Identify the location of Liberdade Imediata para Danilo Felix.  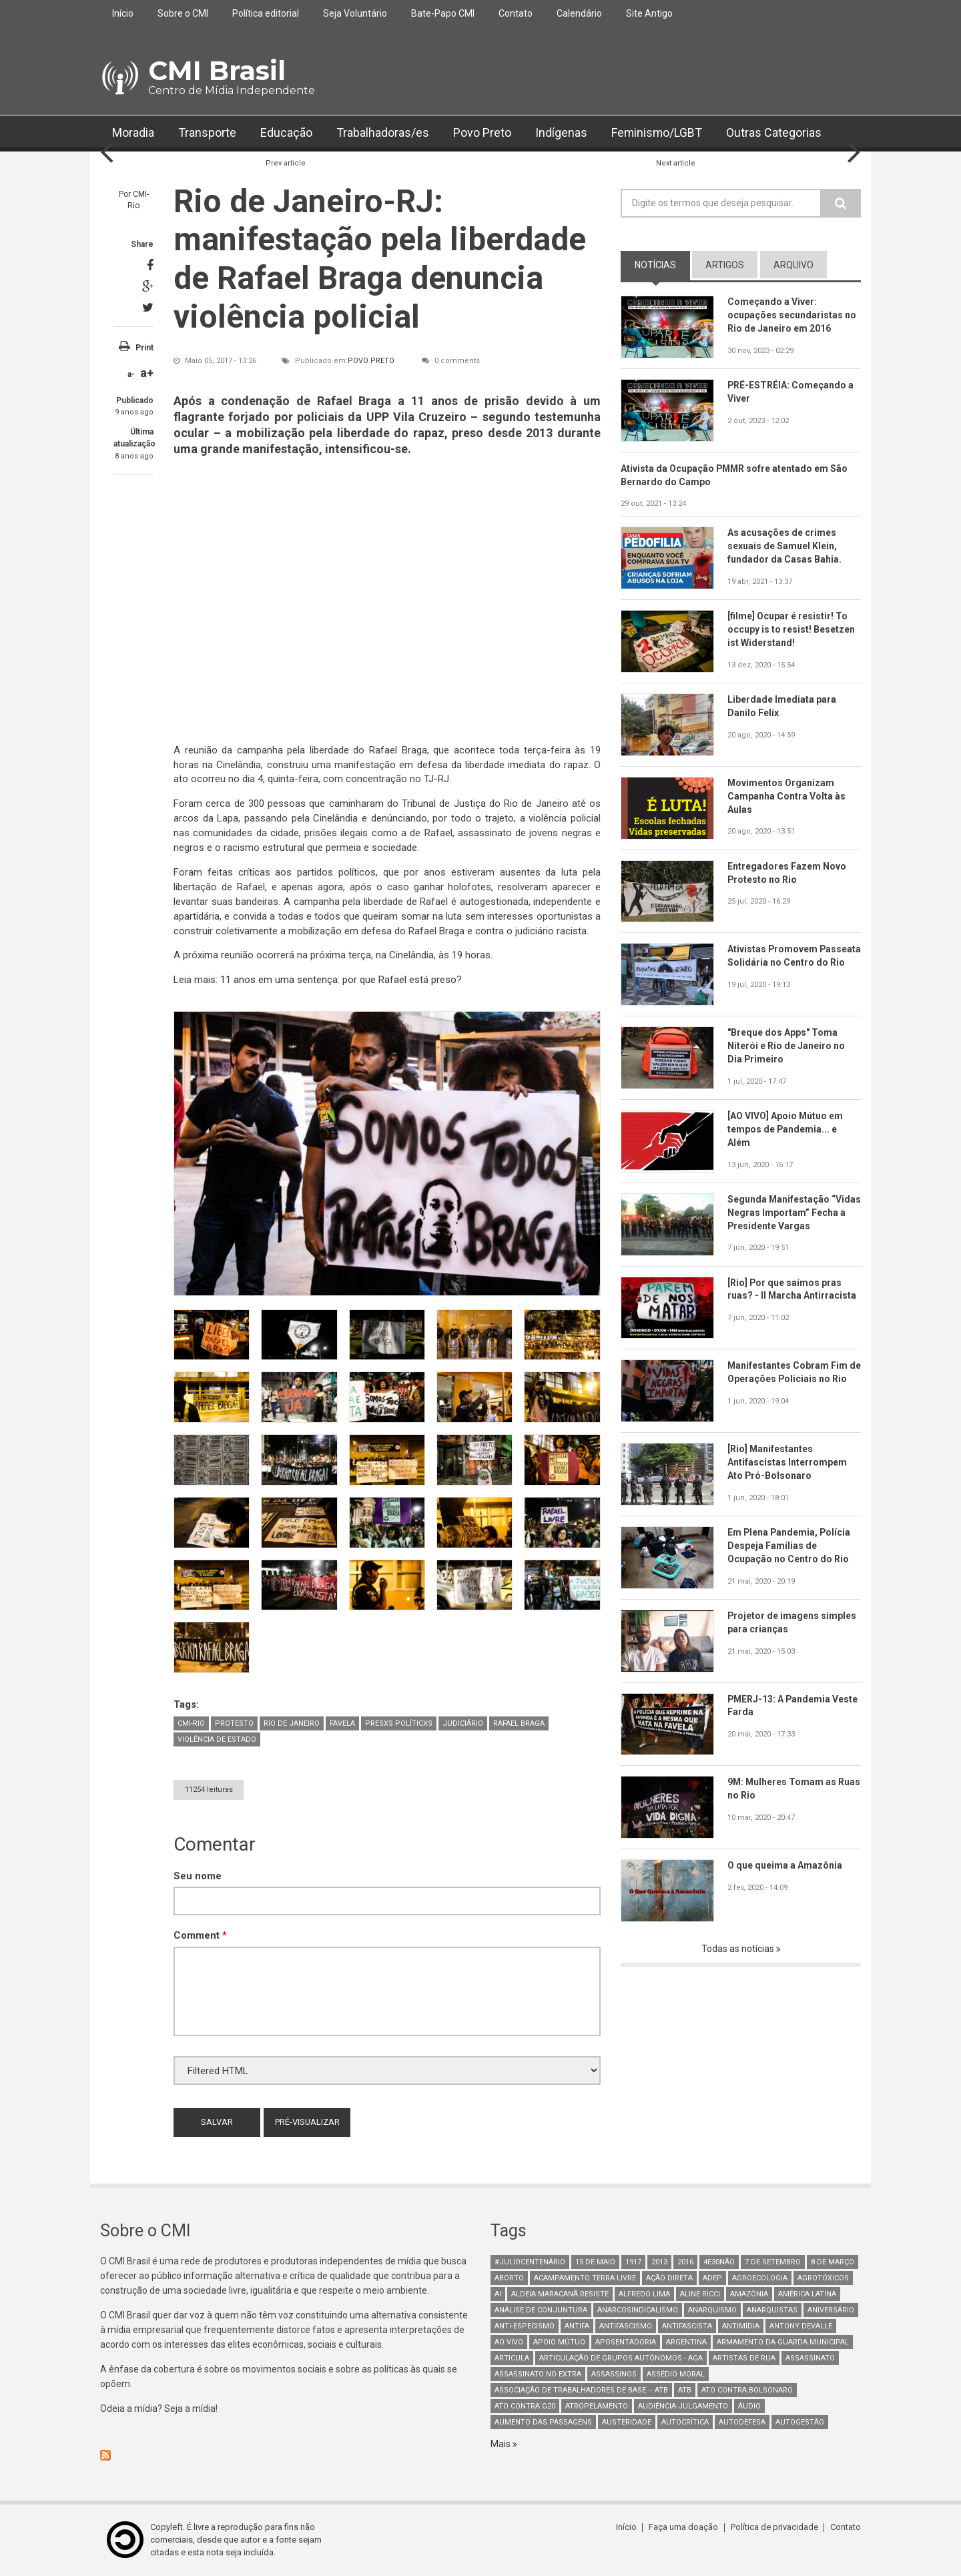
(781, 706).